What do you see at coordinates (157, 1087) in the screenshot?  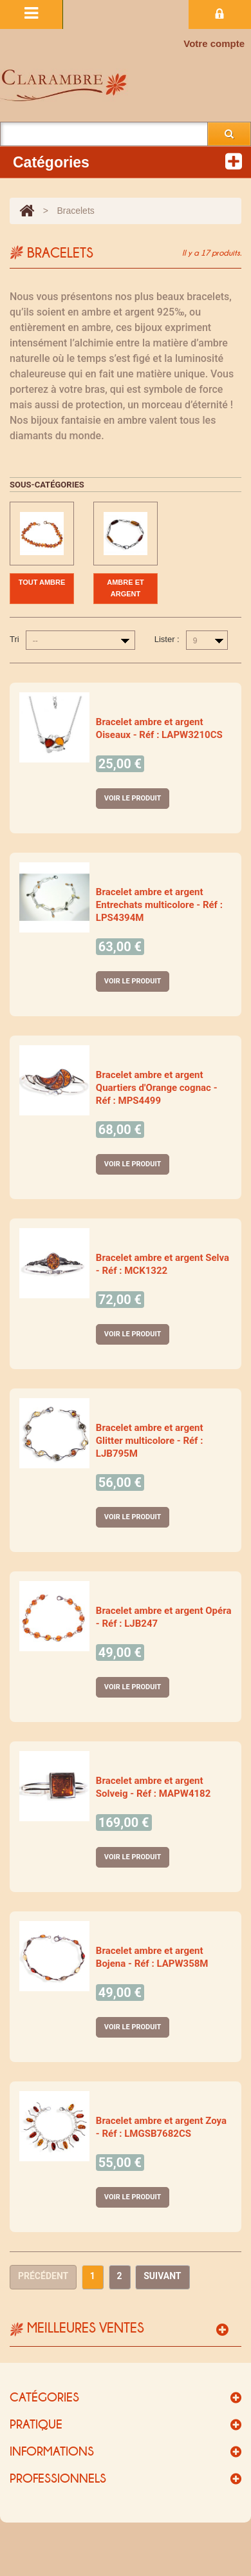 I see `Bracelet ambre et argent Quartiers d'Orange cognac - Réf : MPS4499` at bounding box center [157, 1087].